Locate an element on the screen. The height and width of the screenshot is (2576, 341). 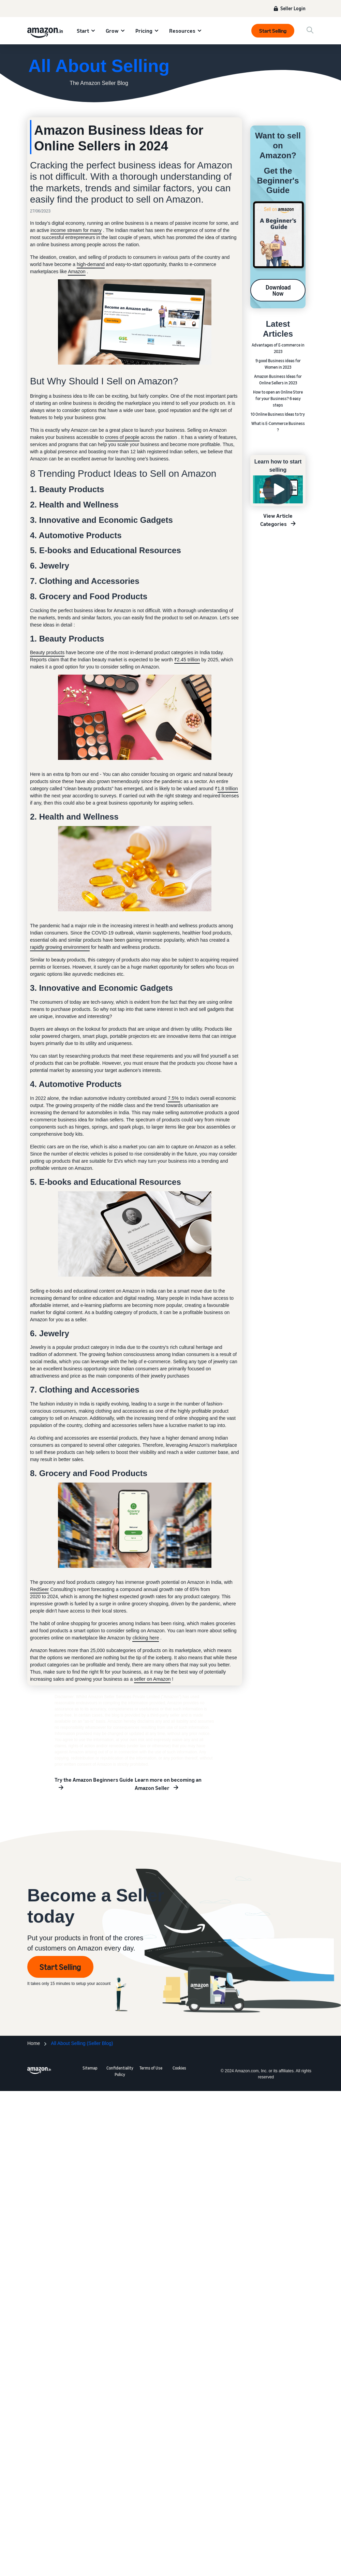
Resources is located at coordinates (182, 30).